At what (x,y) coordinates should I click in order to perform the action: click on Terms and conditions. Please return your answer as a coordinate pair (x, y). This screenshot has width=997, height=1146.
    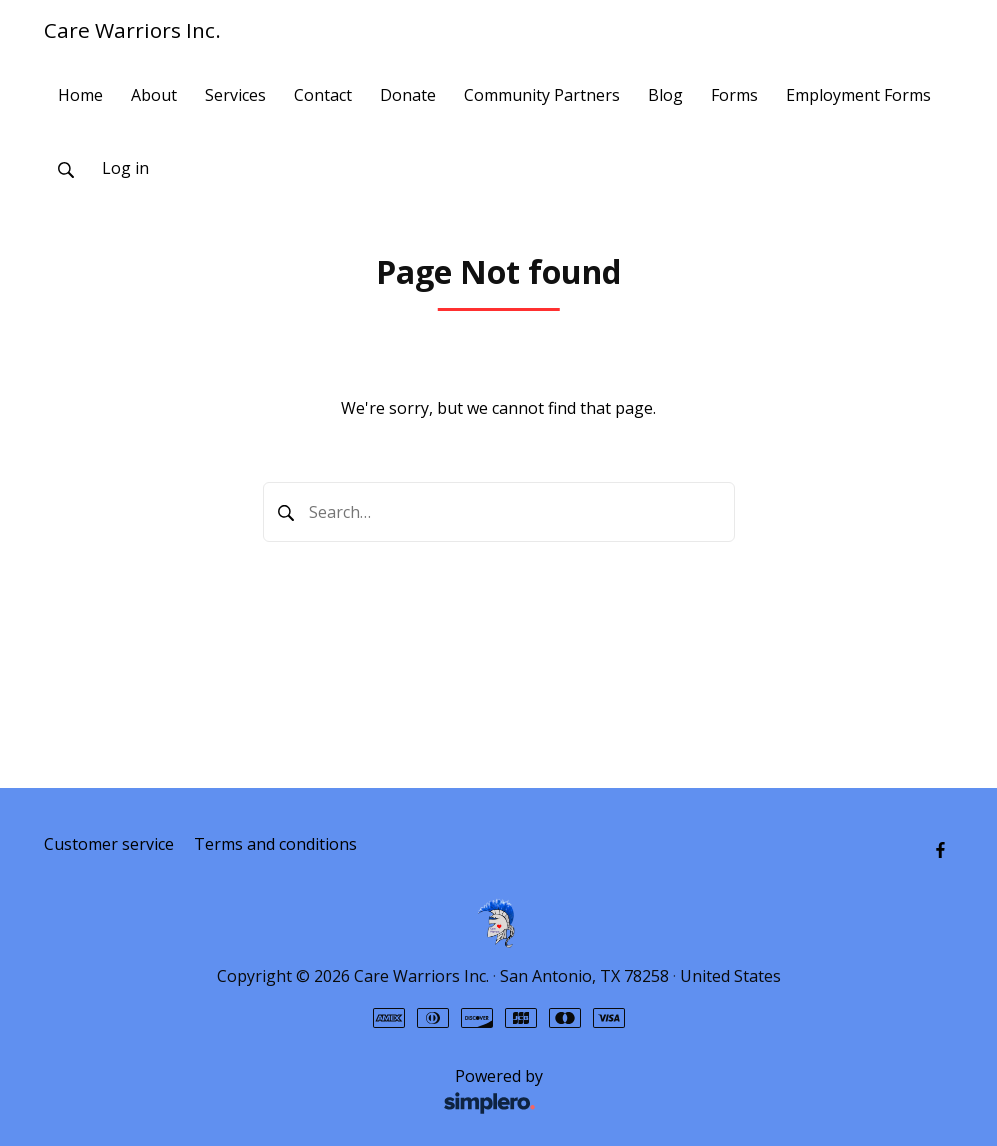
    Looking at the image, I should click on (275, 844).